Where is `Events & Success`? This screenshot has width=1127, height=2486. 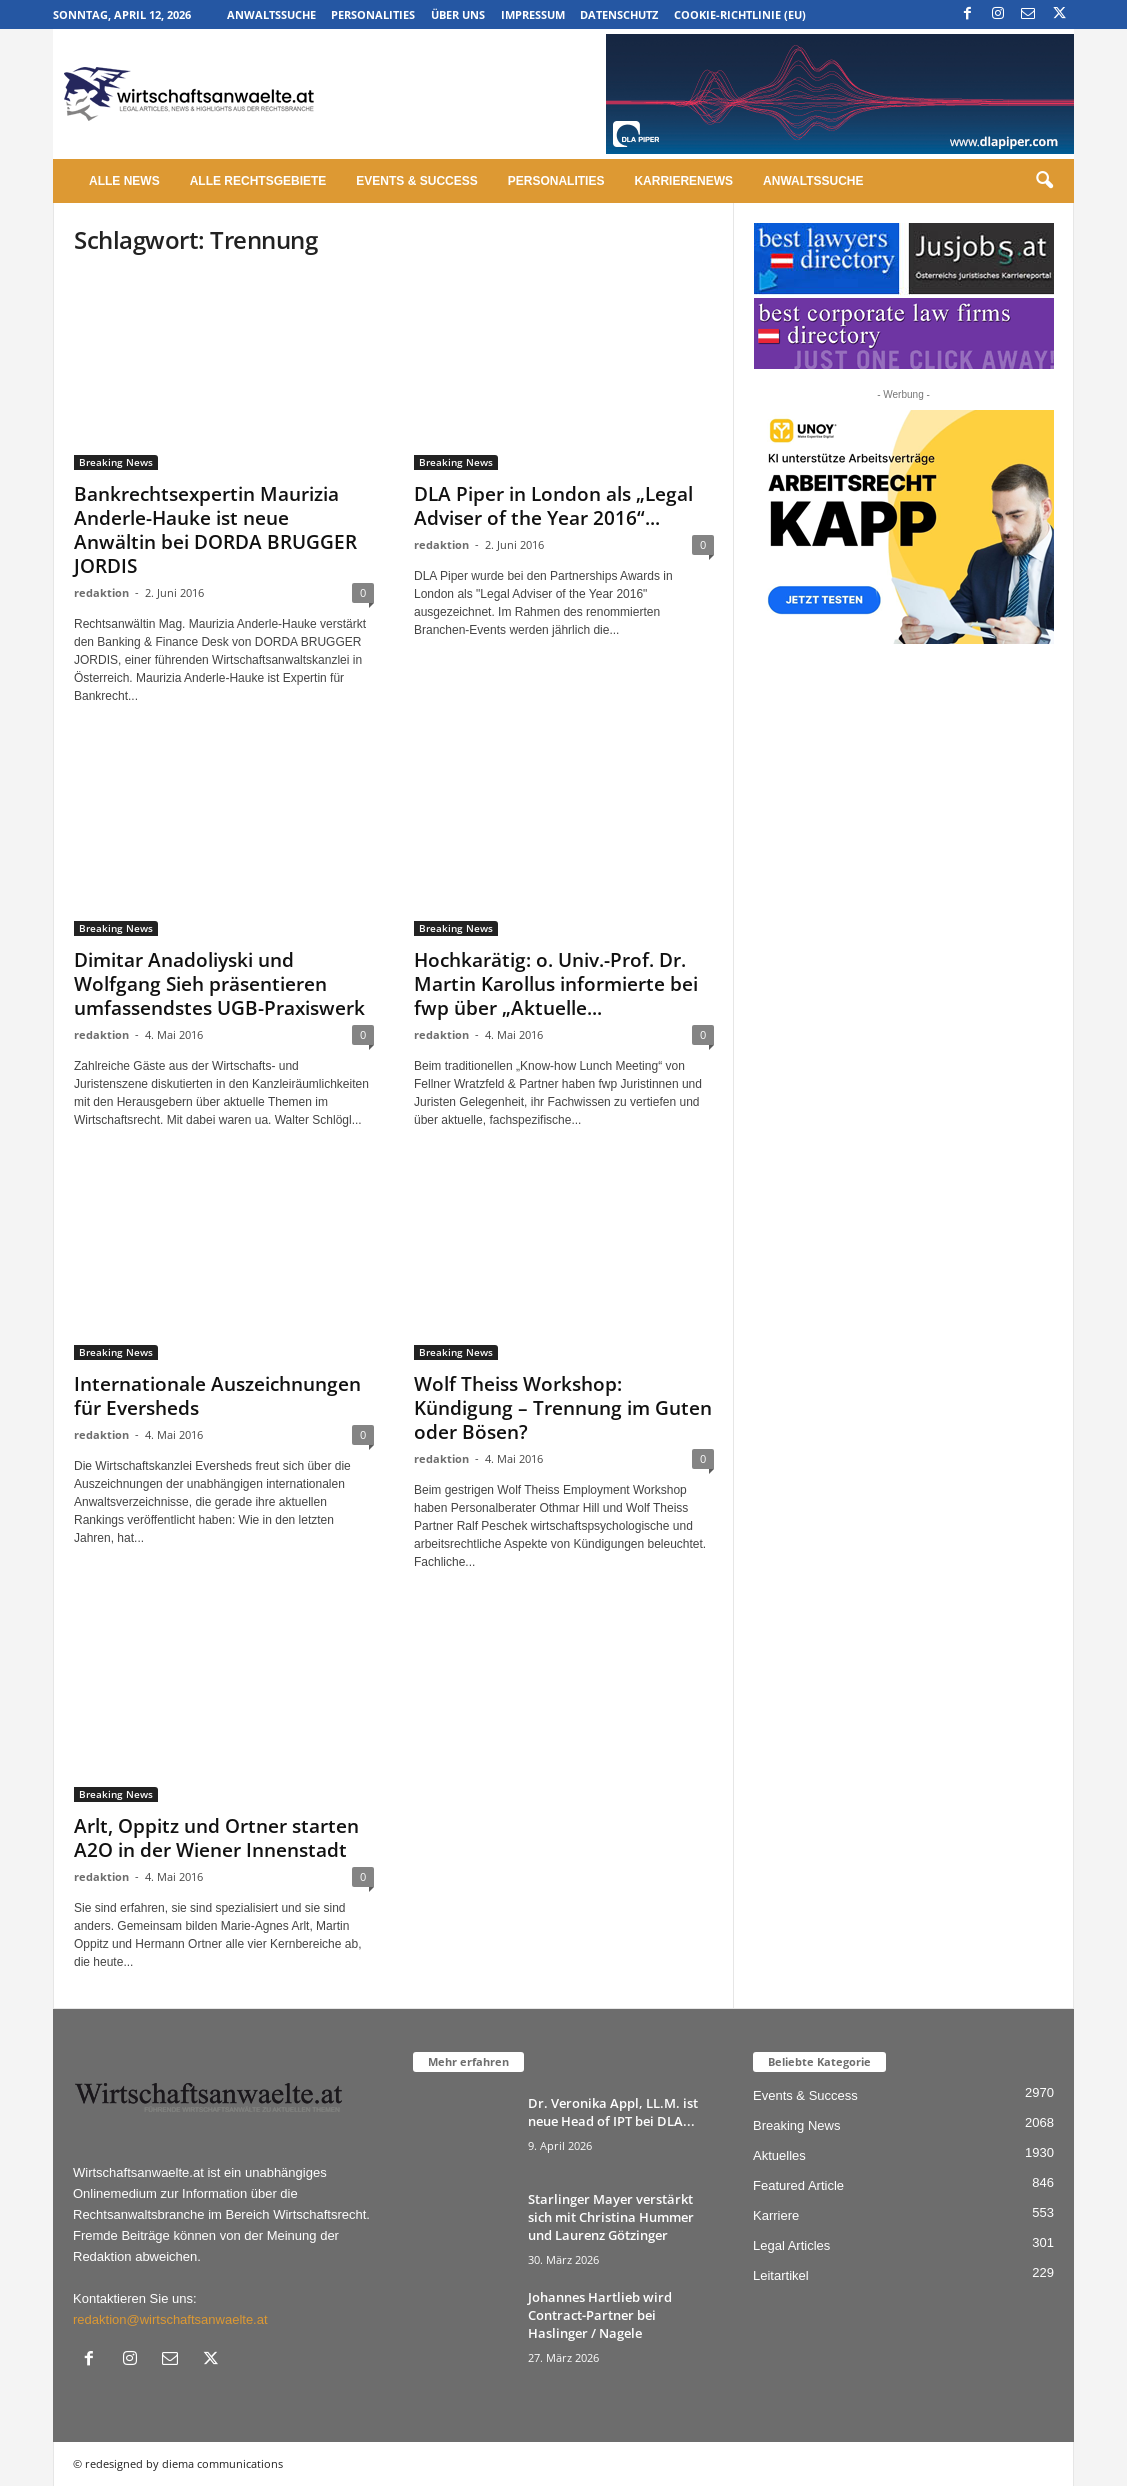
Events & Success is located at coordinates (416, 181).